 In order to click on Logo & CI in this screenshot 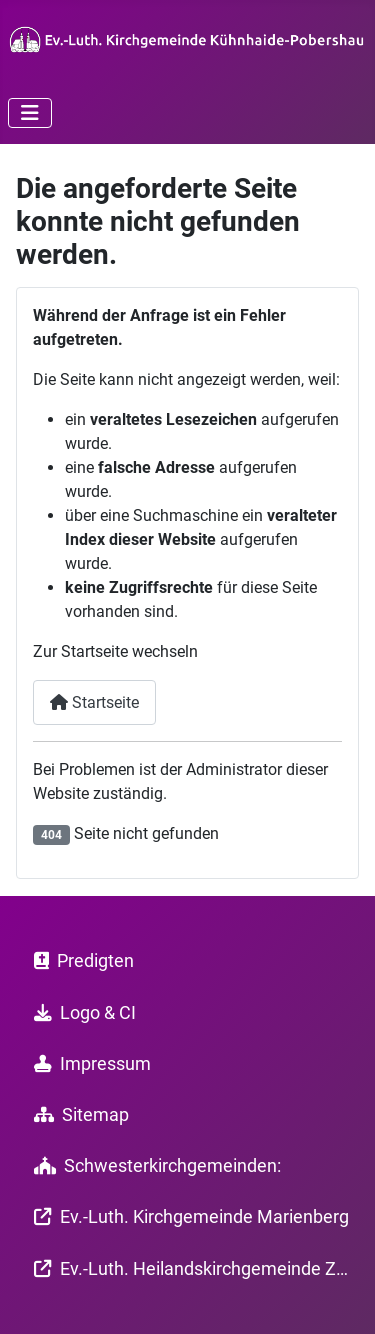, I will do `click(81, 1013)`.